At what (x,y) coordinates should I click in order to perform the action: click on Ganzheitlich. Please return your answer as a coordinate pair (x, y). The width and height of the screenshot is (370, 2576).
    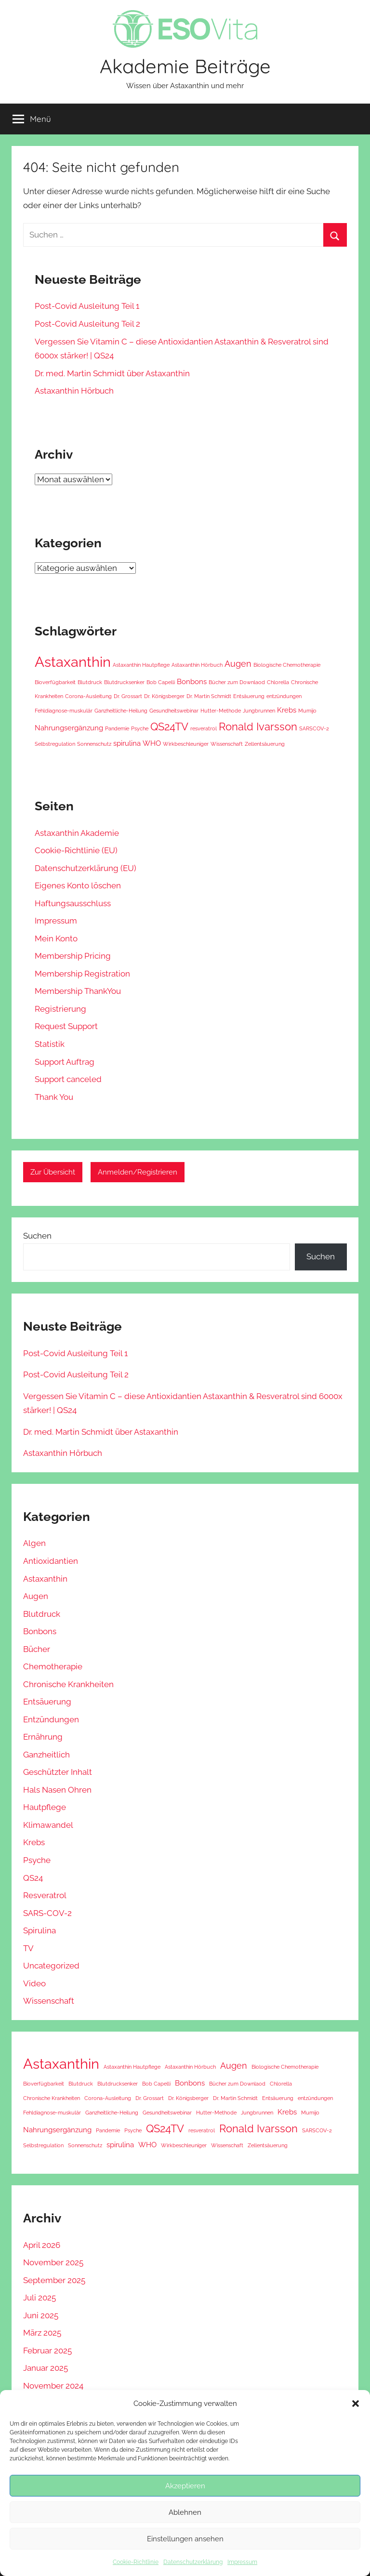
    Looking at the image, I should click on (46, 1754).